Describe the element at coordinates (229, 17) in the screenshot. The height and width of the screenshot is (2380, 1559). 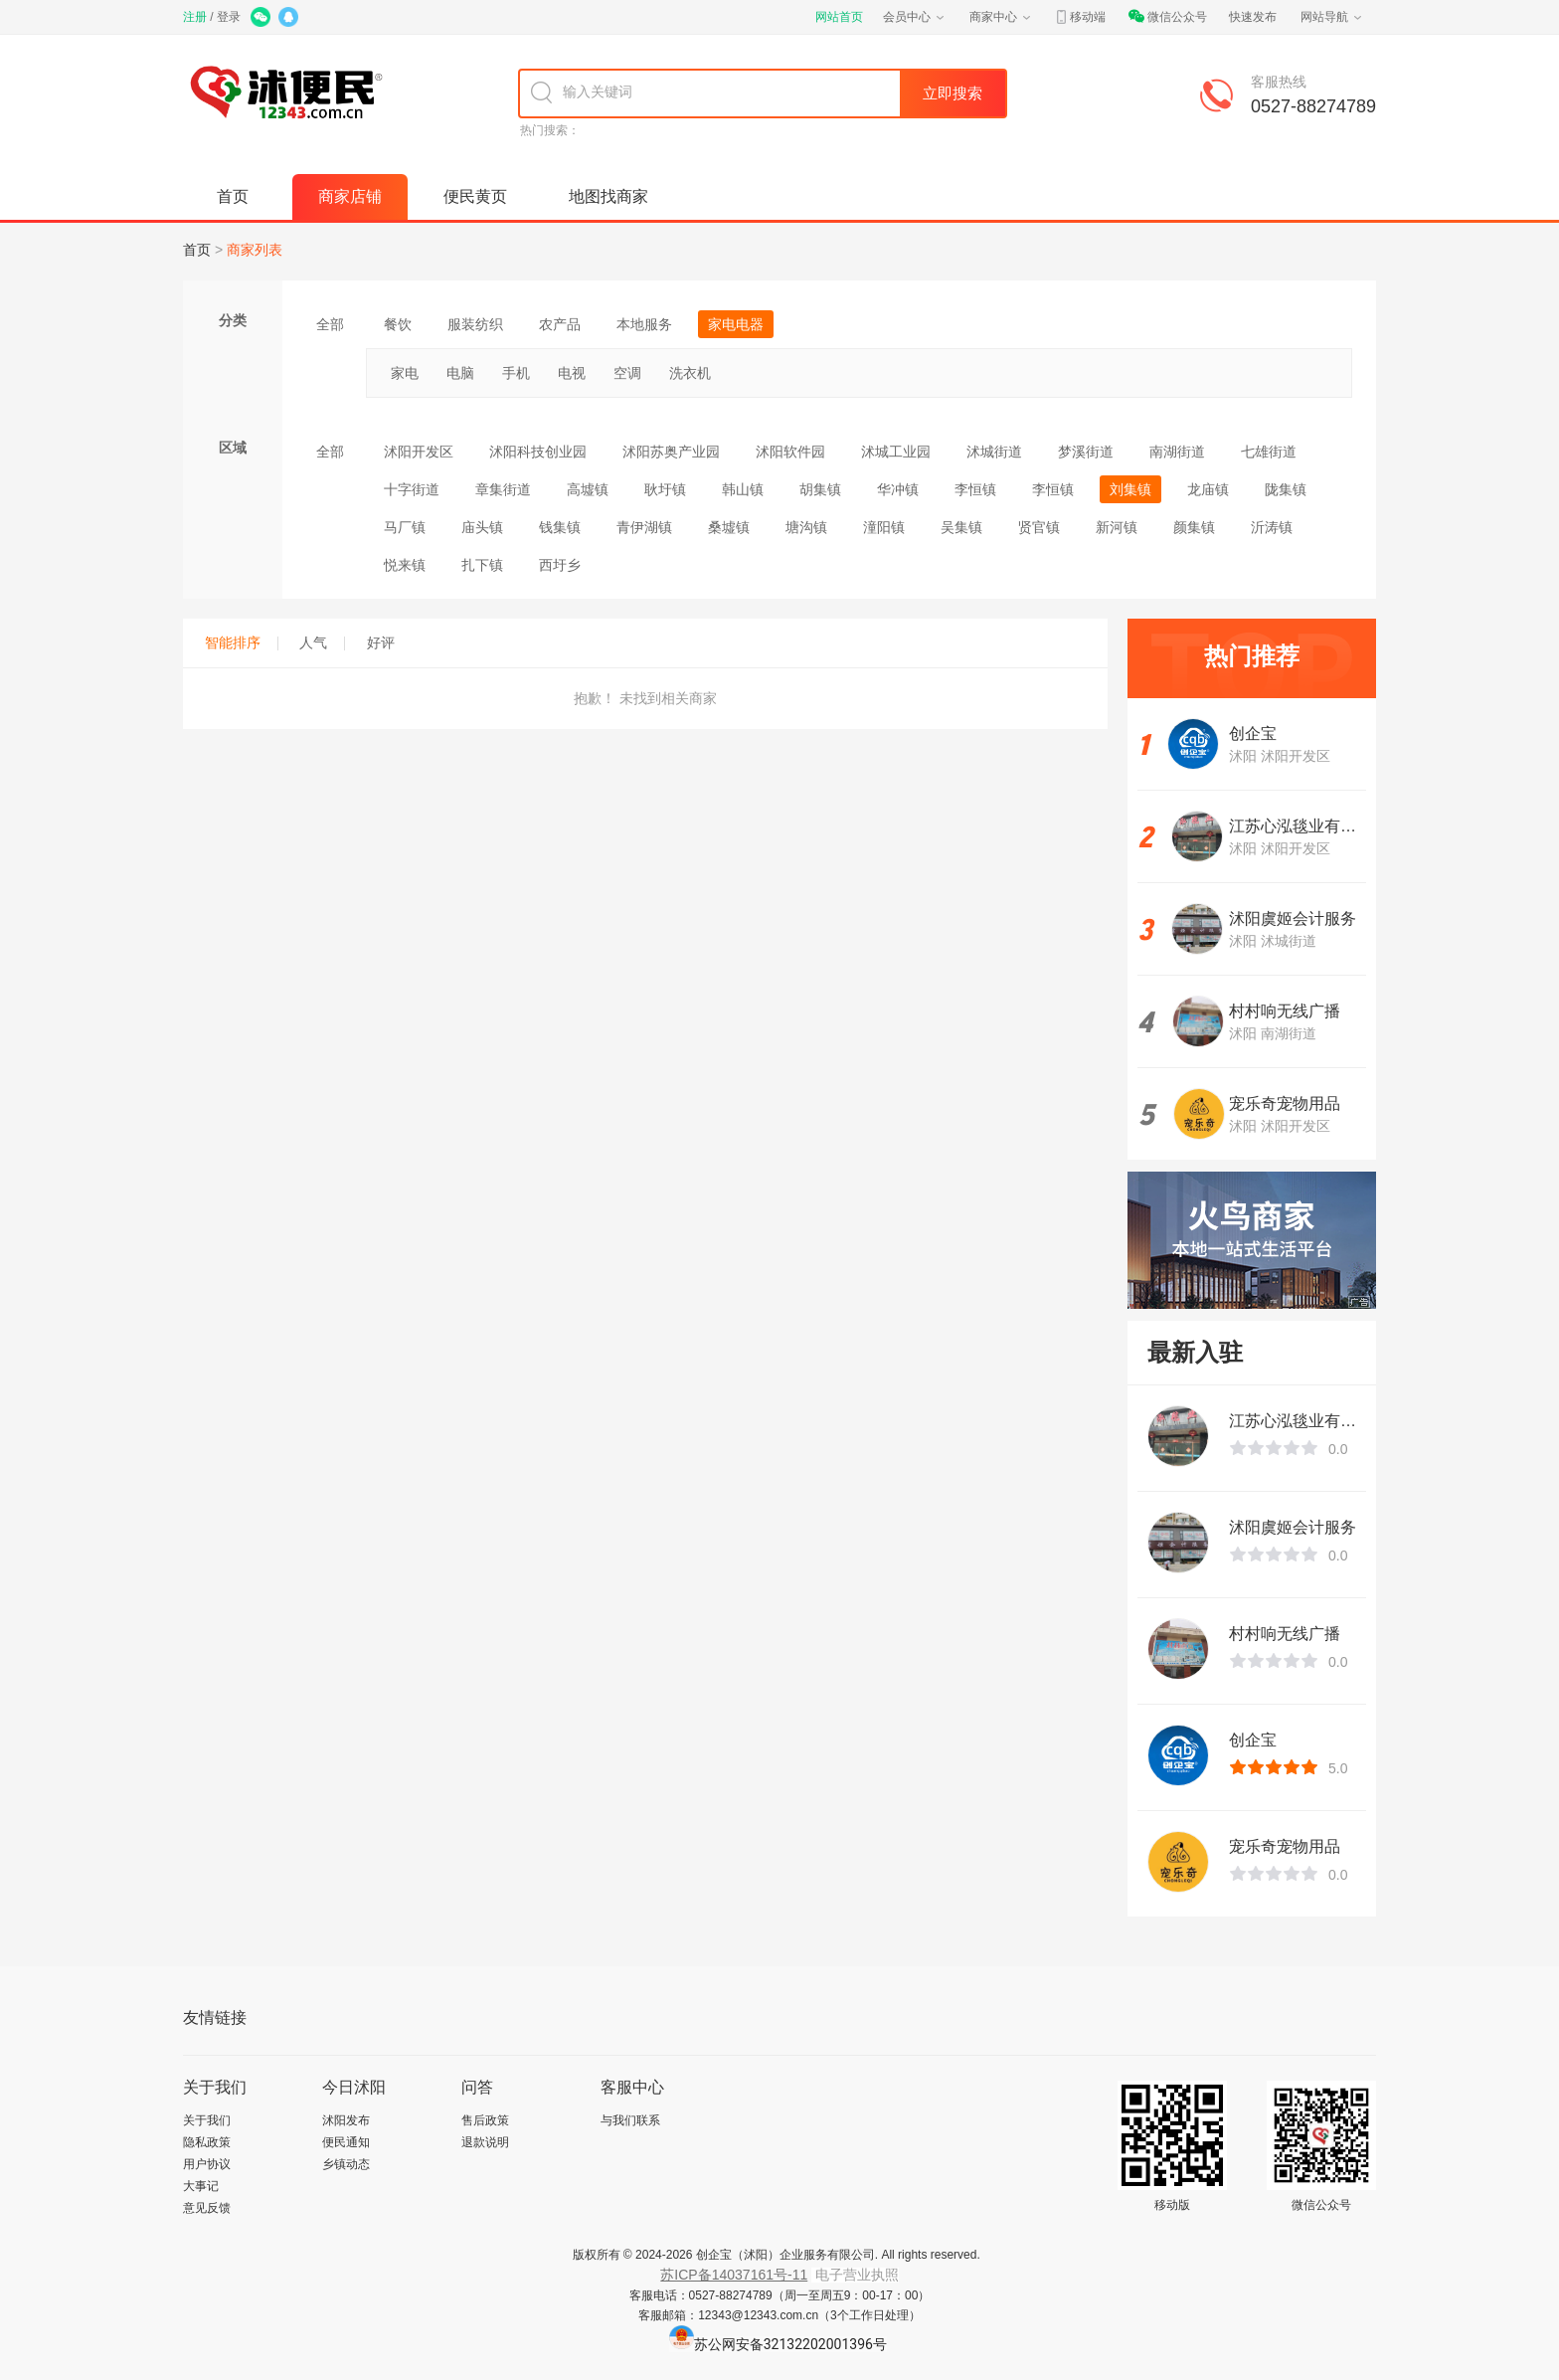
I see `登录` at that location.